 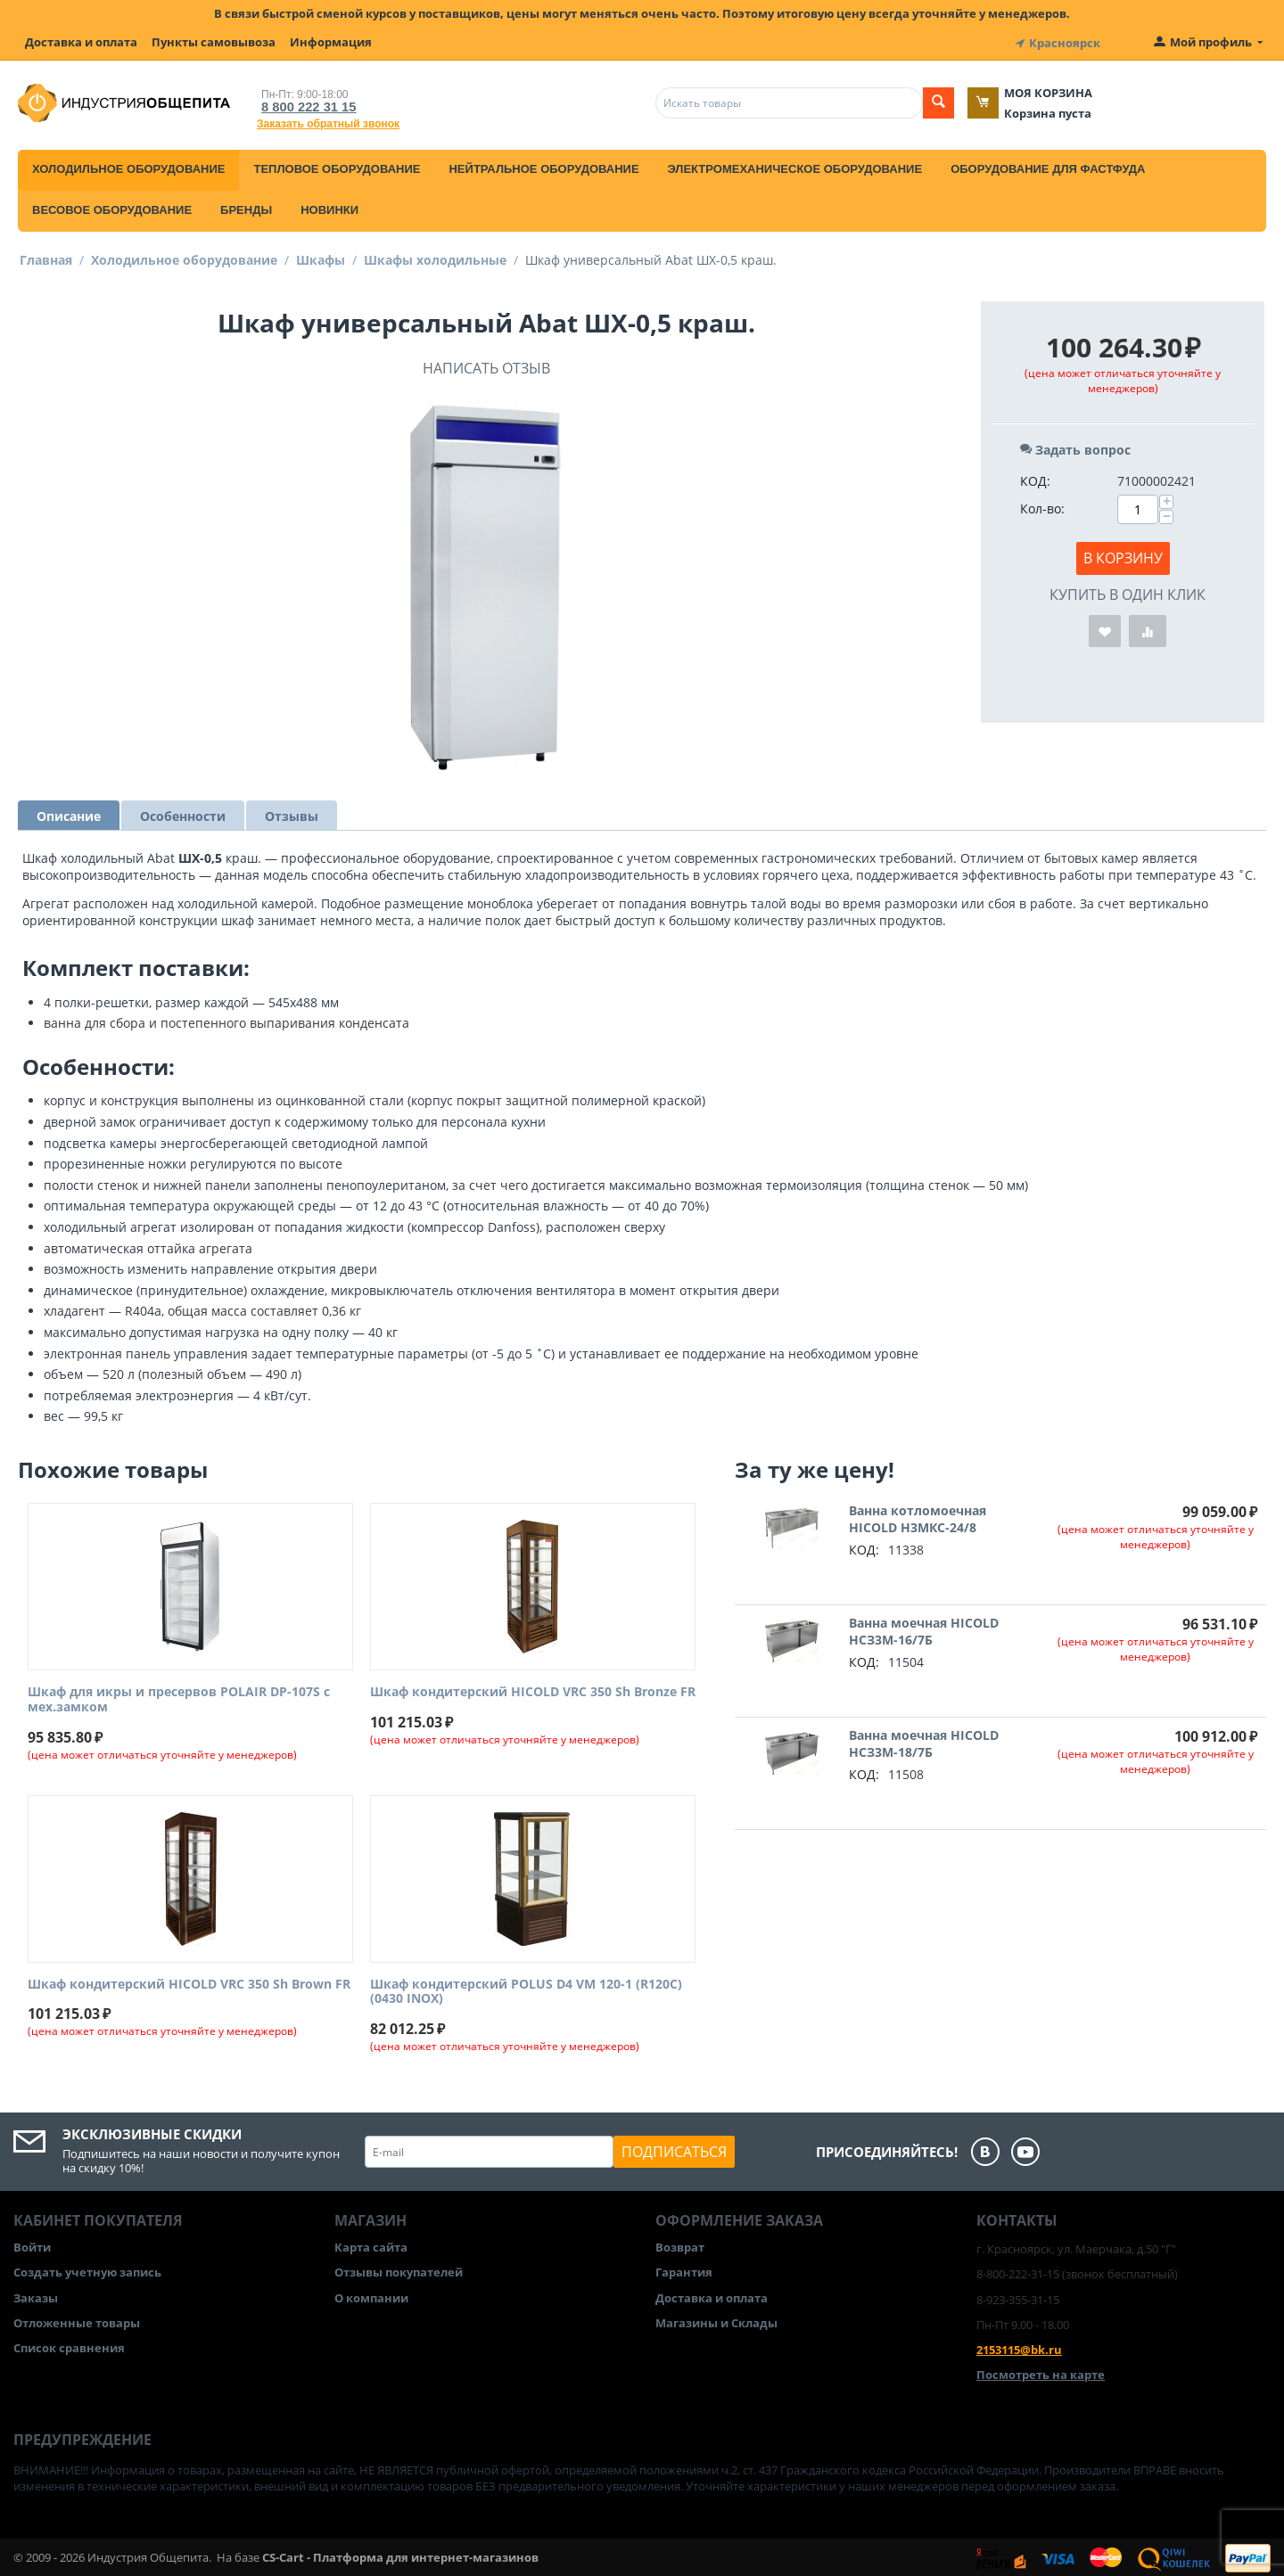 What do you see at coordinates (303, 104) in the screenshot?
I see `8 800 222 31 15` at bounding box center [303, 104].